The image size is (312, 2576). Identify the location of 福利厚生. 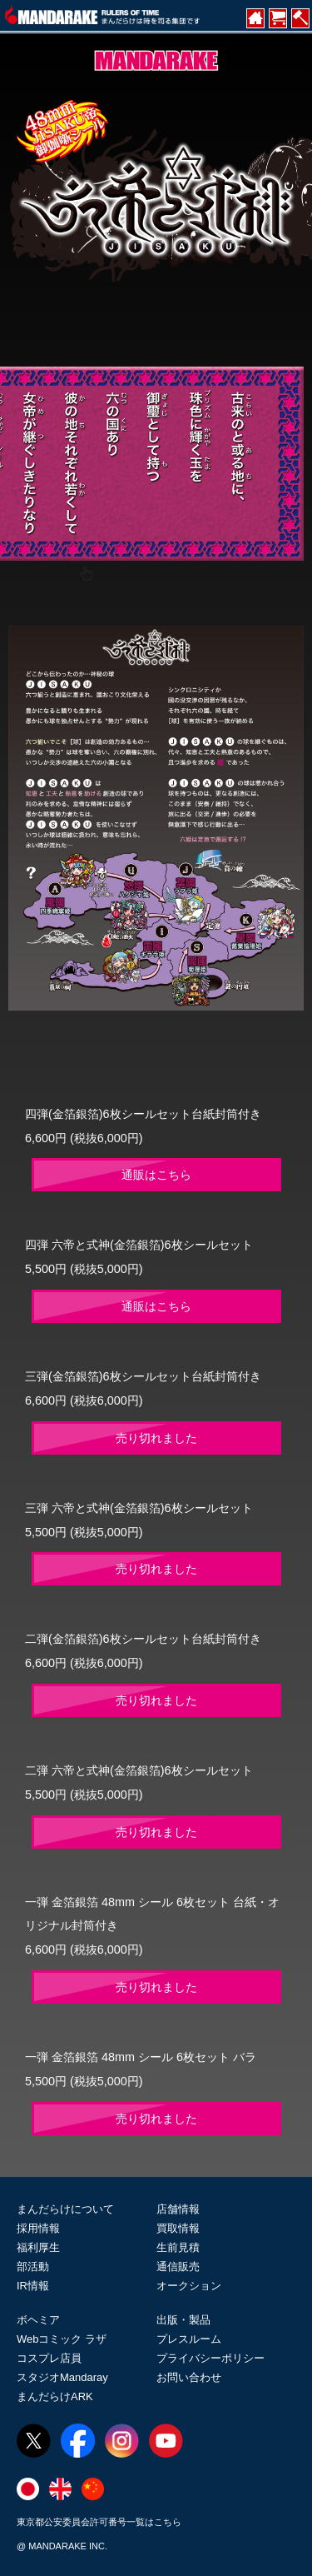
(38, 2247).